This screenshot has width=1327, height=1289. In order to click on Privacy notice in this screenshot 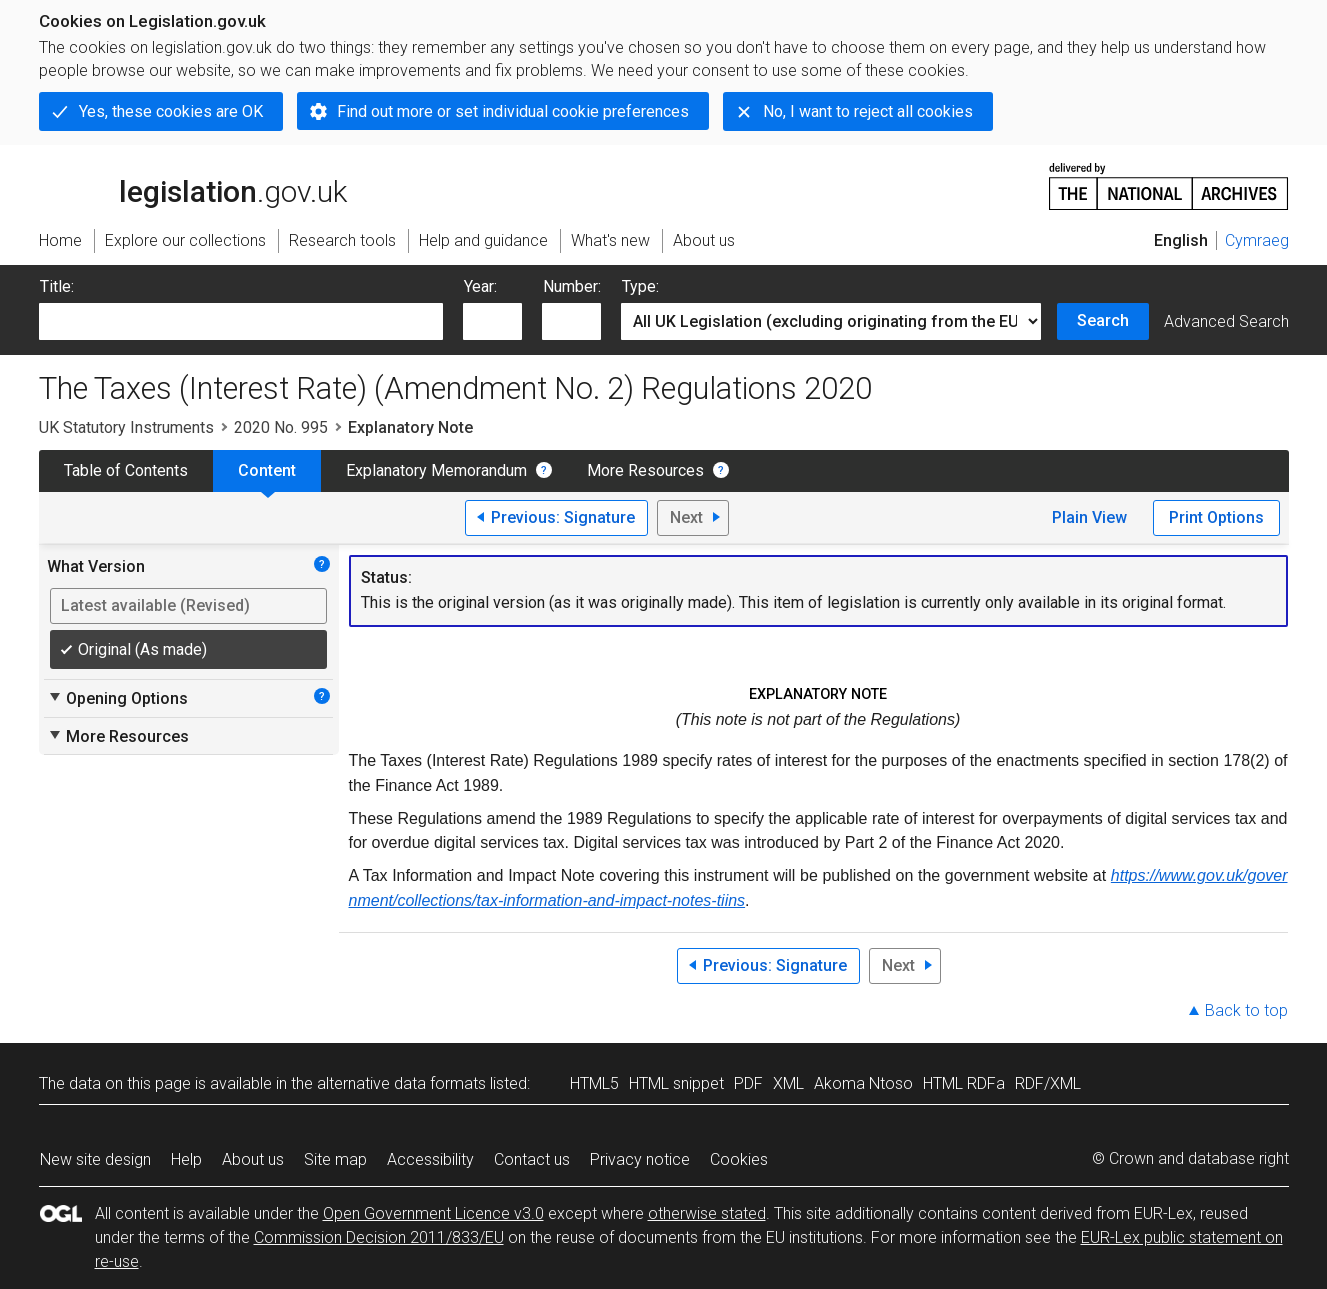, I will do `click(640, 1159)`.